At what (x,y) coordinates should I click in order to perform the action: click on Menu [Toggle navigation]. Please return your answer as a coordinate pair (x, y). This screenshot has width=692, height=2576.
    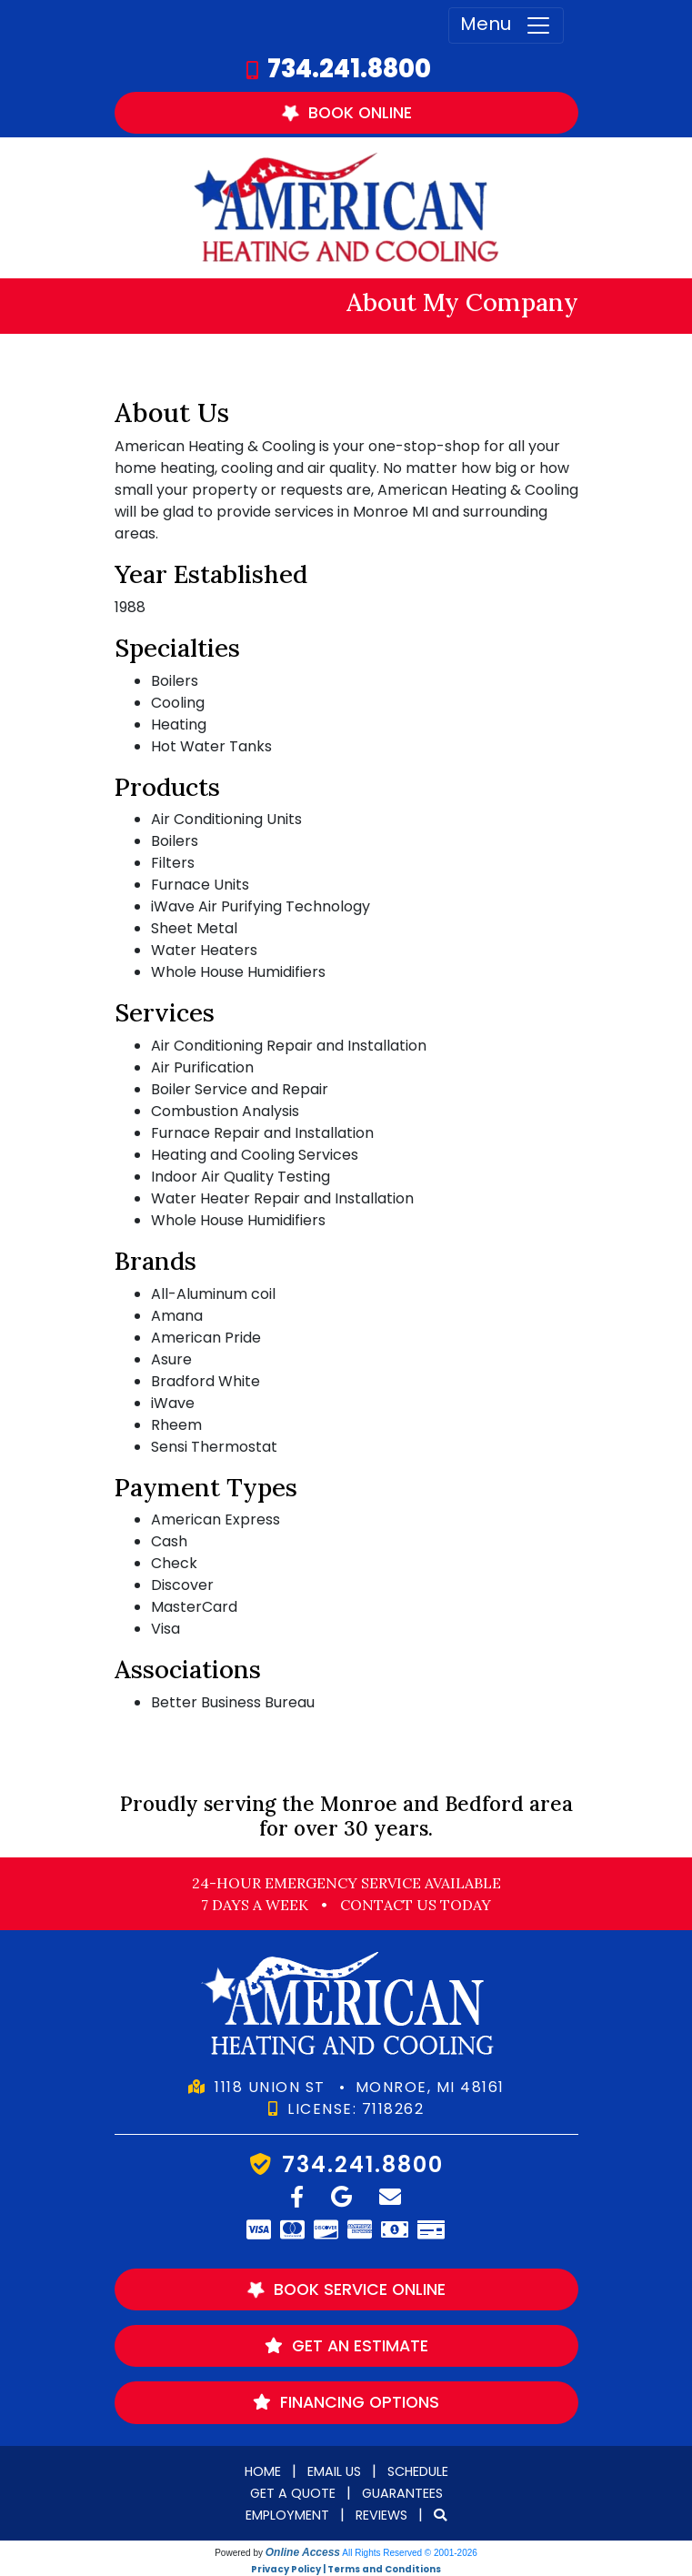
    Looking at the image, I should click on (506, 25).